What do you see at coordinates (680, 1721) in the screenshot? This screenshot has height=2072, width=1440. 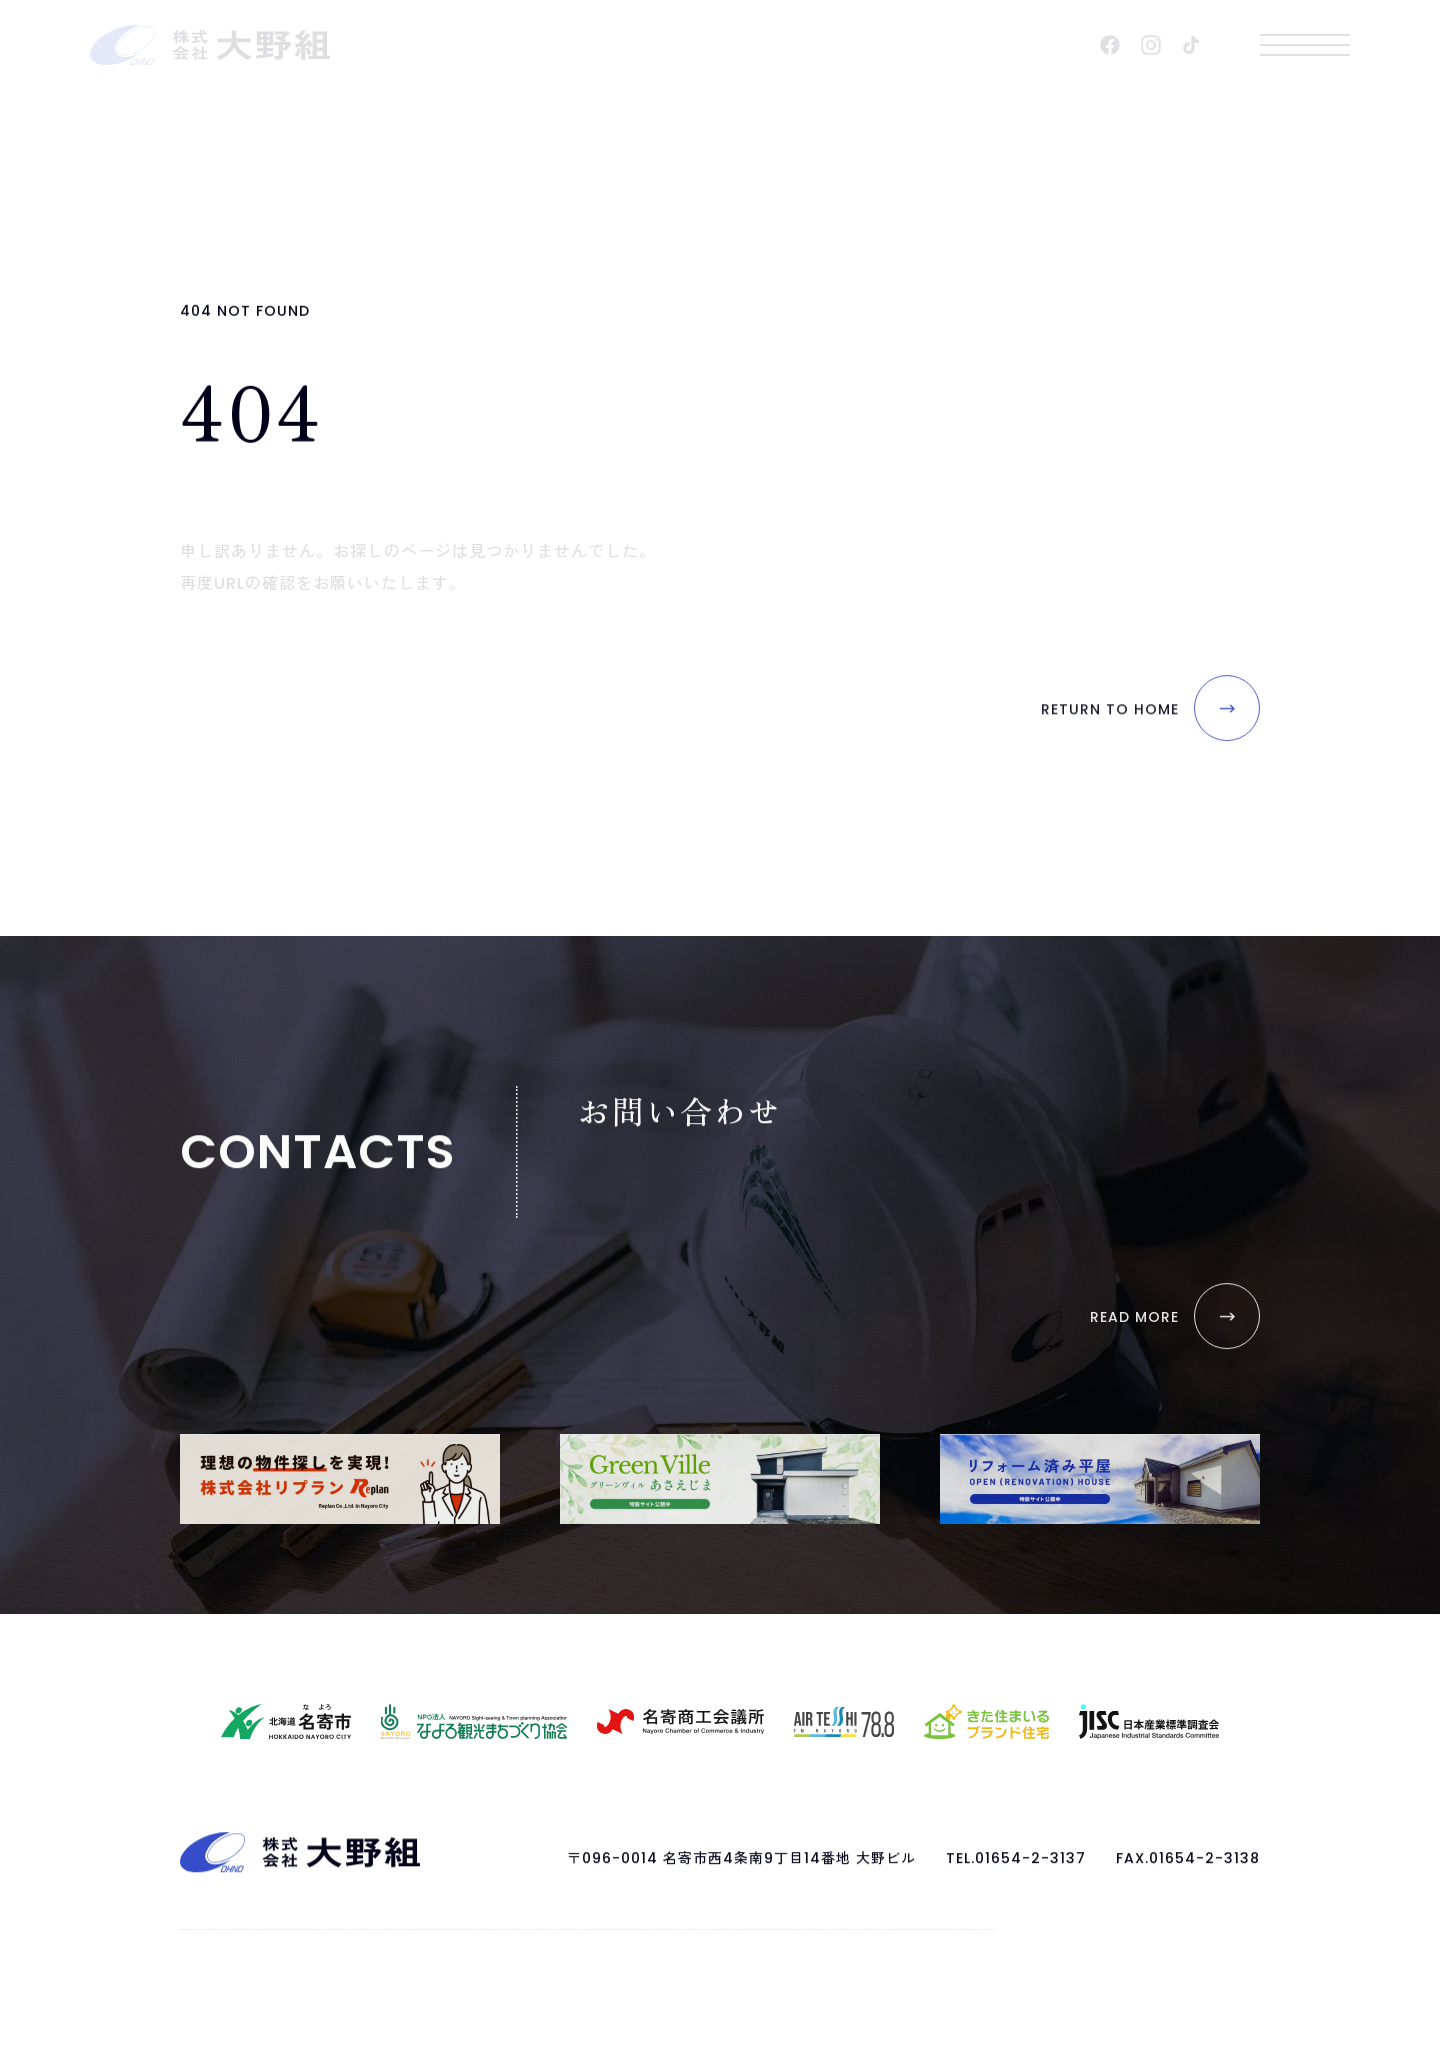 I see `[名寄商工会議所HPを開く]` at bounding box center [680, 1721].